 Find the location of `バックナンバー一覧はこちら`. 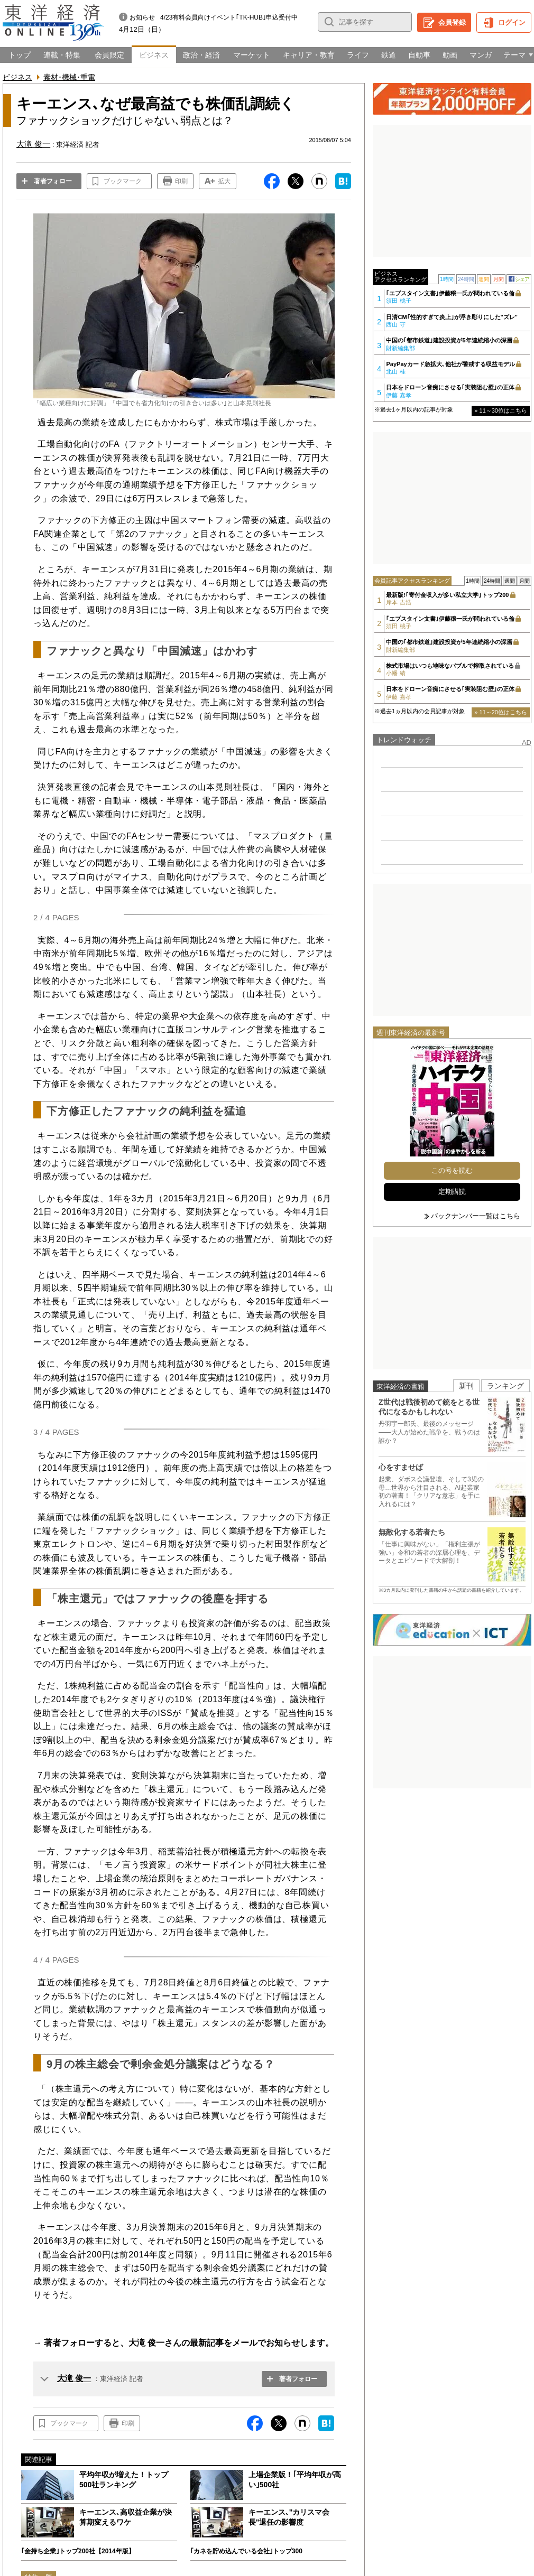

バックナンバー一覧はこちら is located at coordinates (475, 1216).